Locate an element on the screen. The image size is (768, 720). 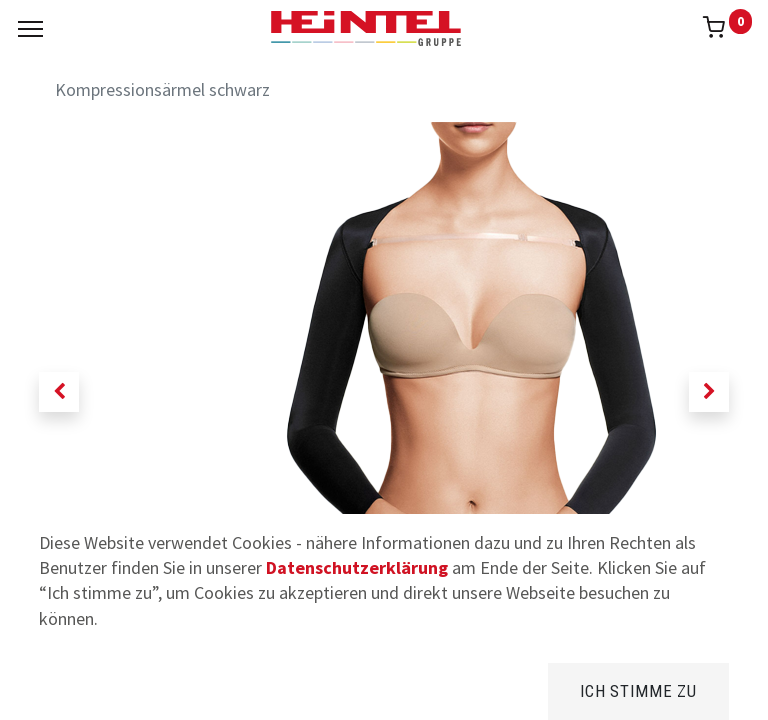
[Konto Info] is located at coordinates (702, 689).